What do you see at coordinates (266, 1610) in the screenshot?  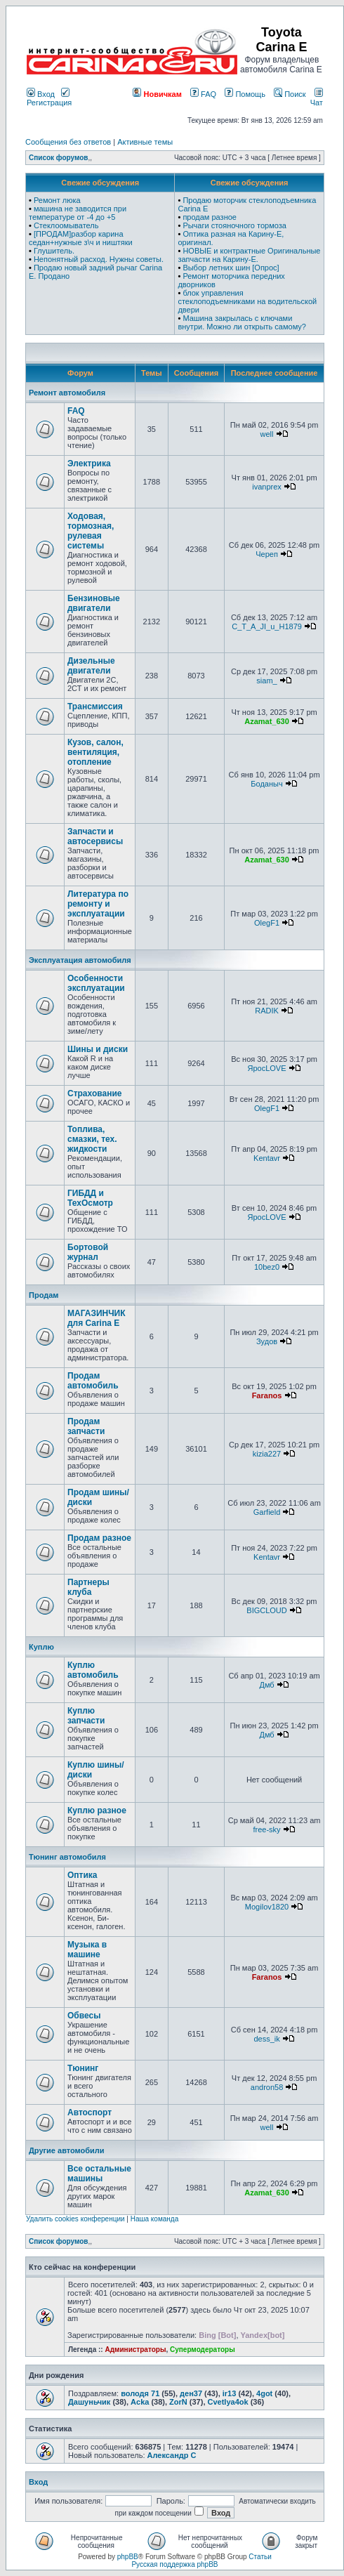 I see `BIGCLOUD` at bounding box center [266, 1610].